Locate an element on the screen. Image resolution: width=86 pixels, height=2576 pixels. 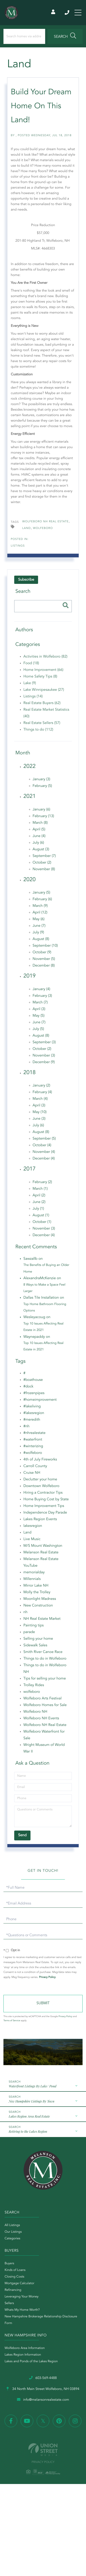
Top Home Bathroom Flooring Options is located at coordinates (44, 1307).